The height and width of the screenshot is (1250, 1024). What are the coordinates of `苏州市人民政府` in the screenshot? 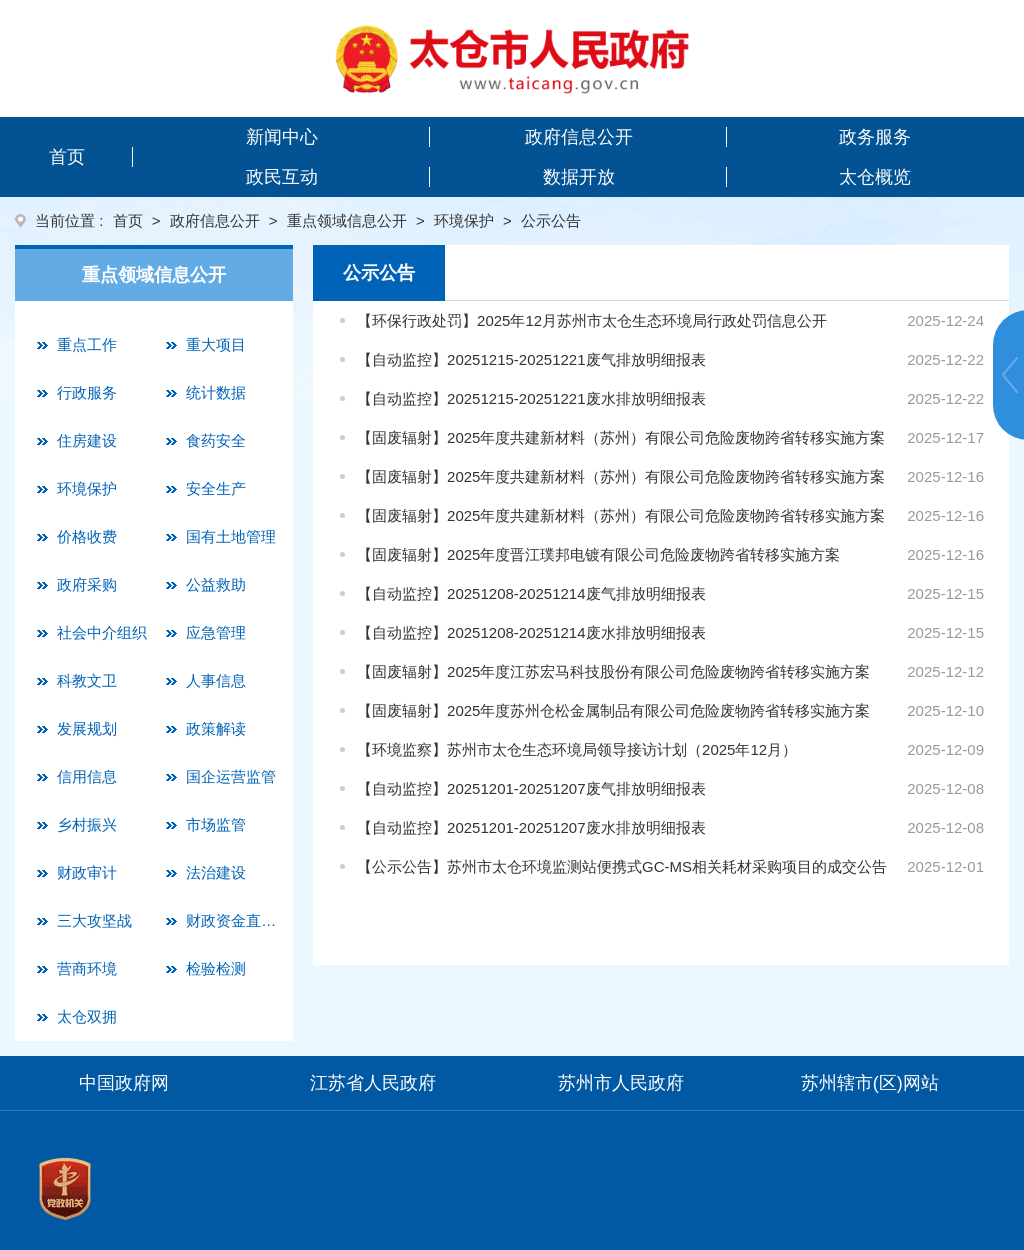 It's located at (621, 1083).